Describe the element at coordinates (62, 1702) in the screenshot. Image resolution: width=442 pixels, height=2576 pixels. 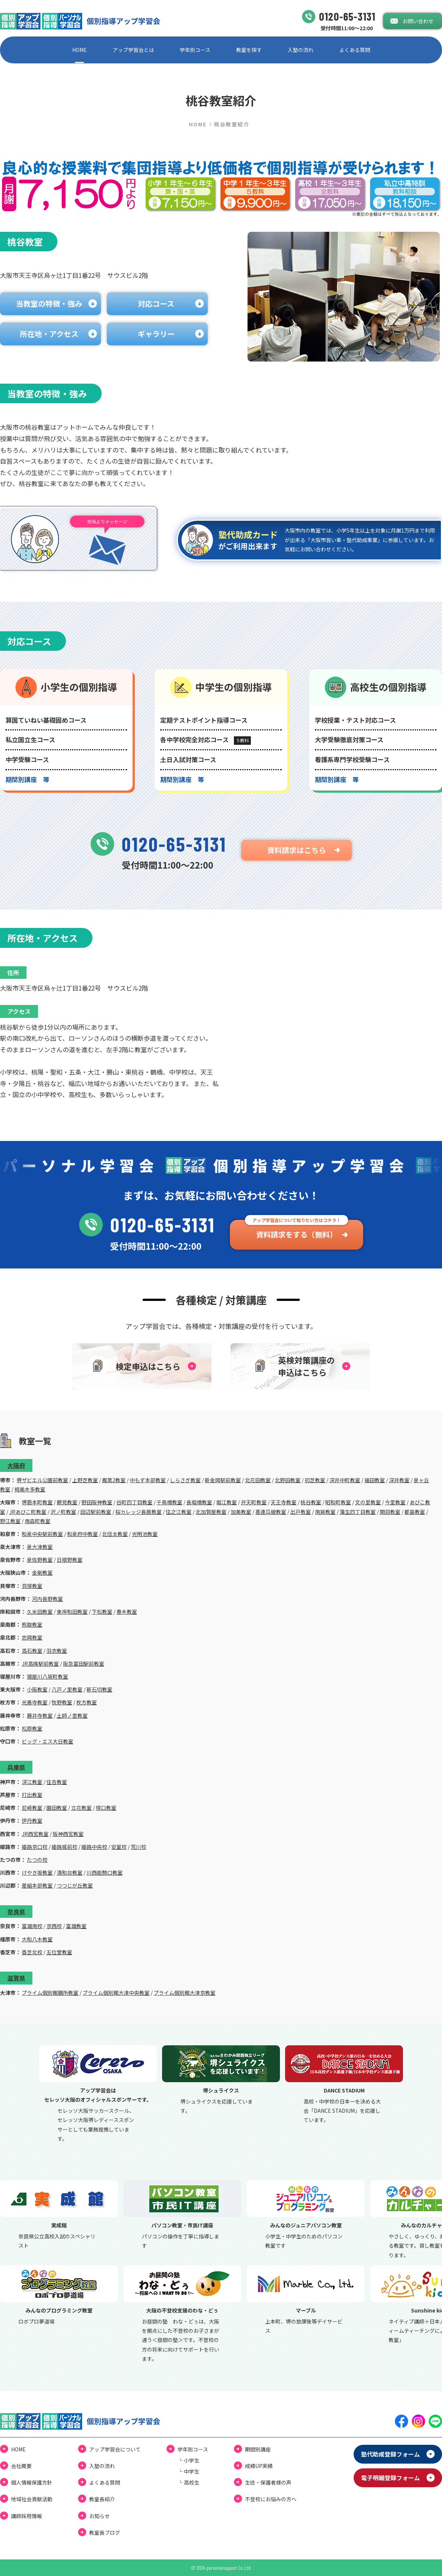
I see `牧野教室` at that location.